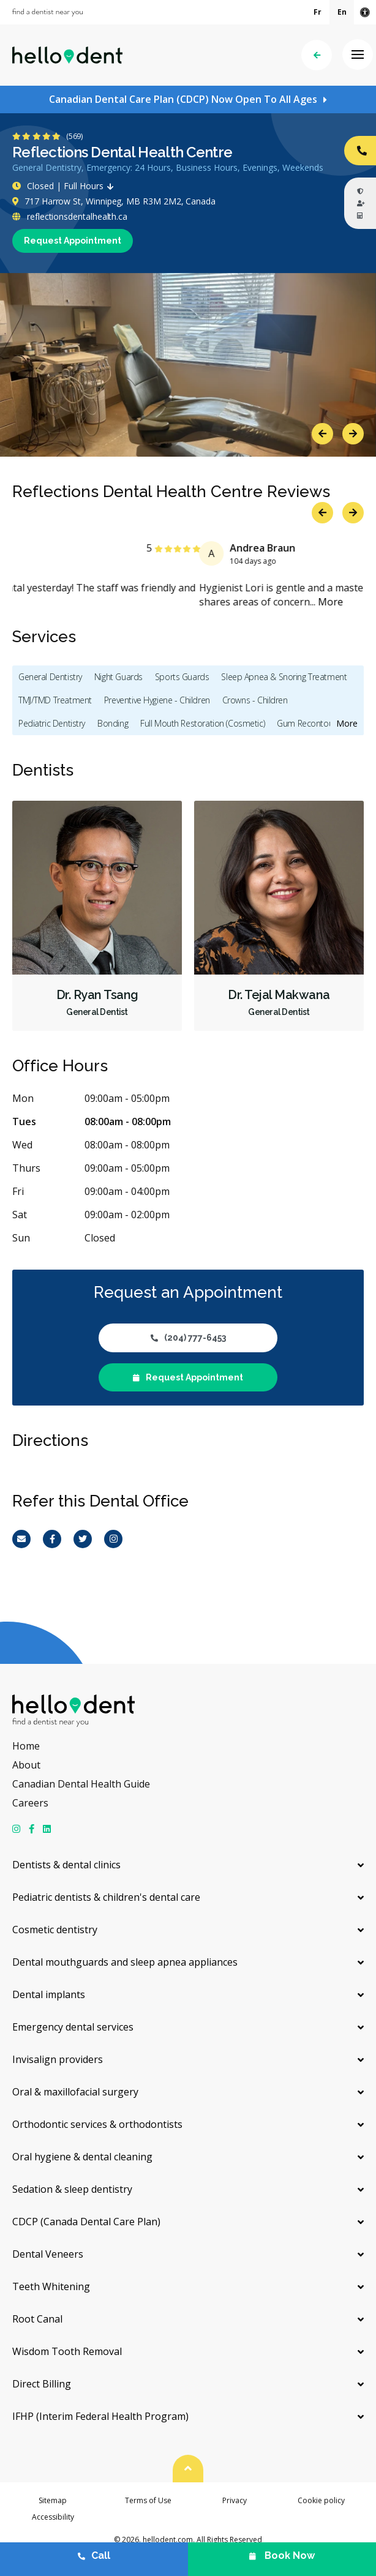 The image size is (376, 2576). Describe the element at coordinates (118, 677) in the screenshot. I see `Night Guards` at that location.